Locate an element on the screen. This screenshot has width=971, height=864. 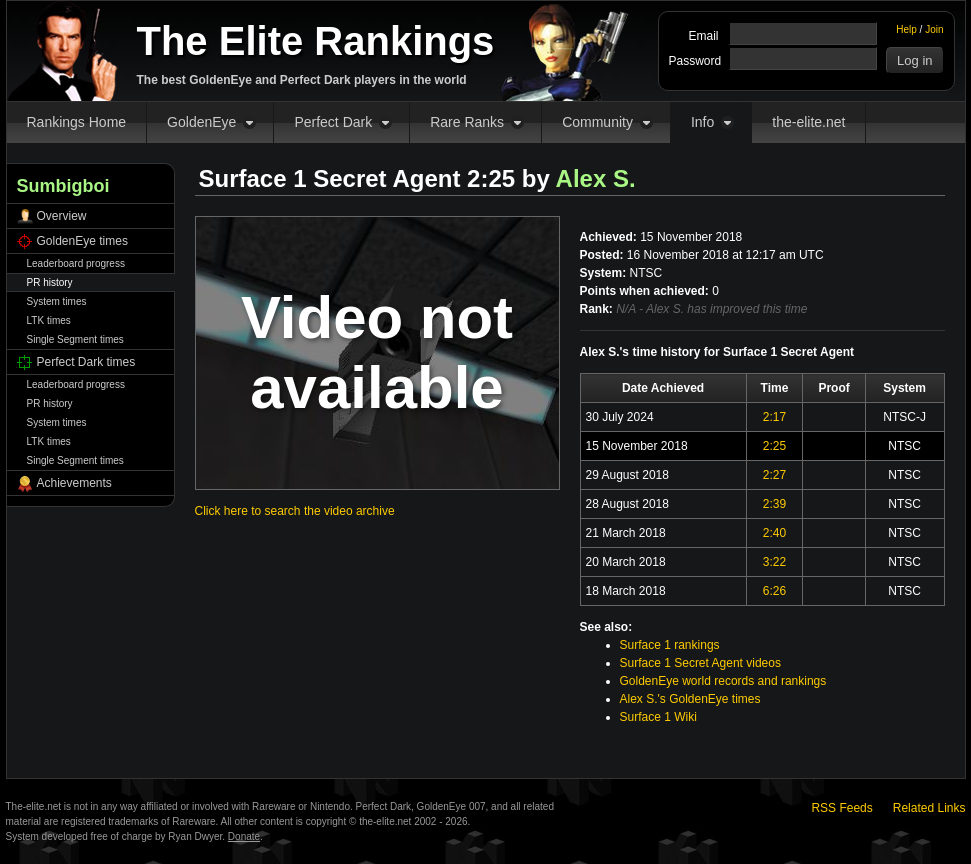
Perfect Dark is located at coordinates (333, 122).